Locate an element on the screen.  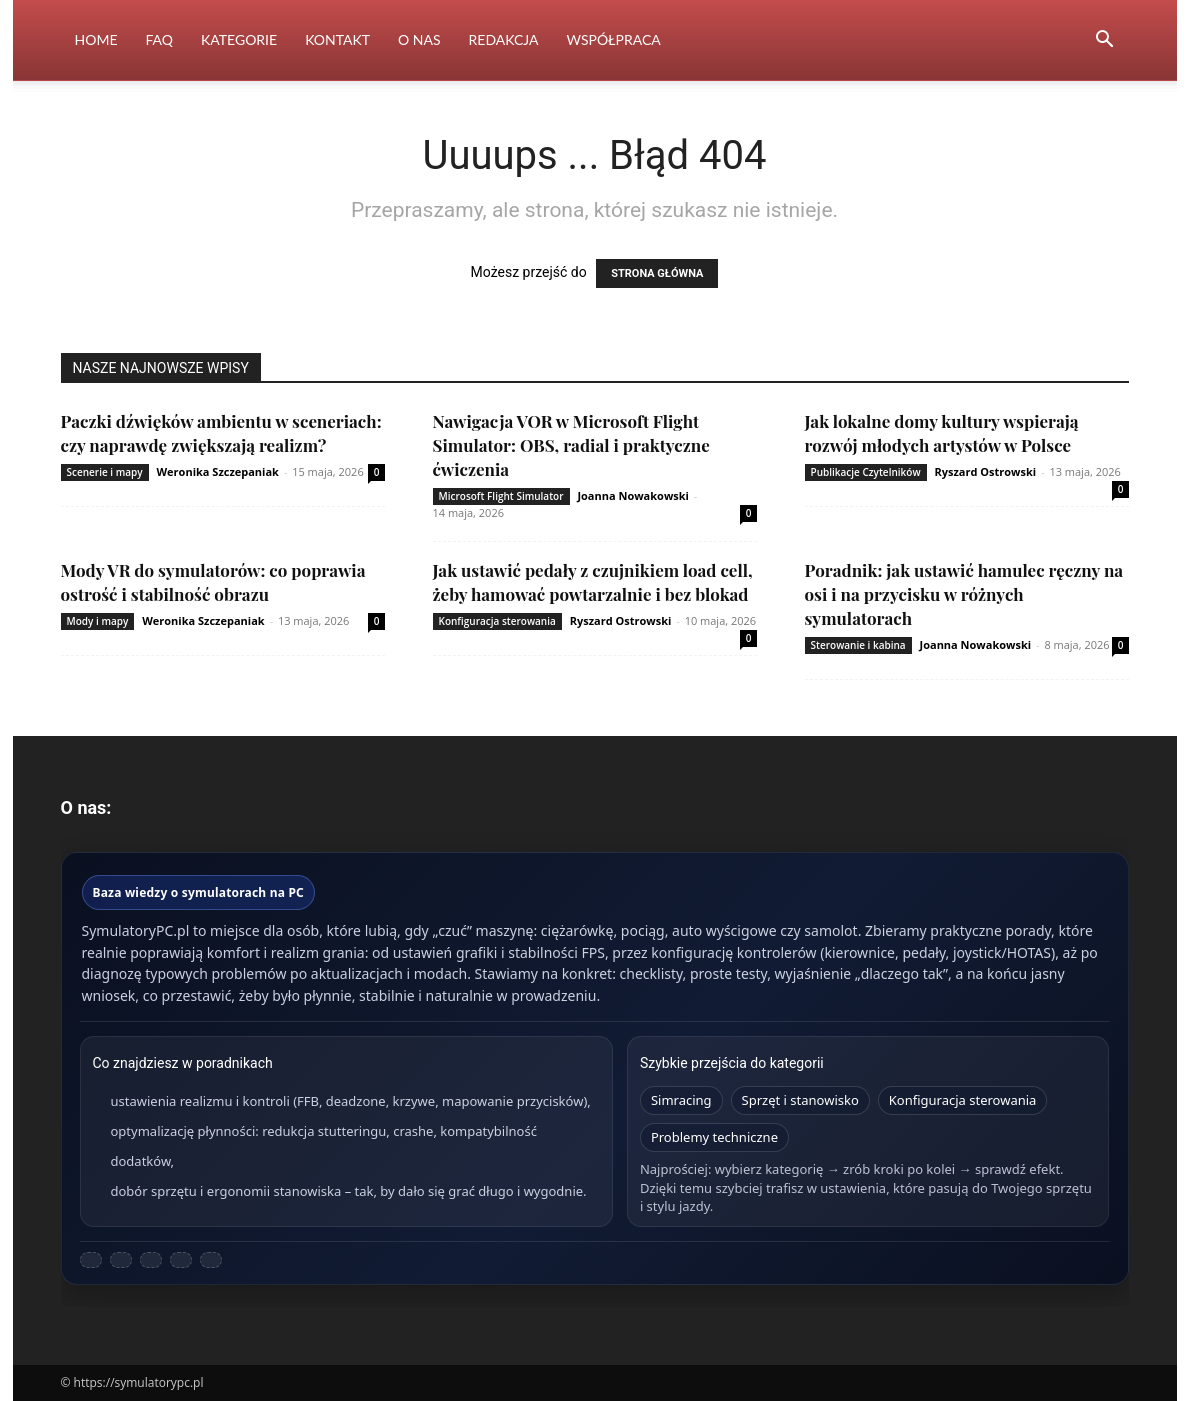
Konfiguracja sterowania is located at coordinates (497, 621).